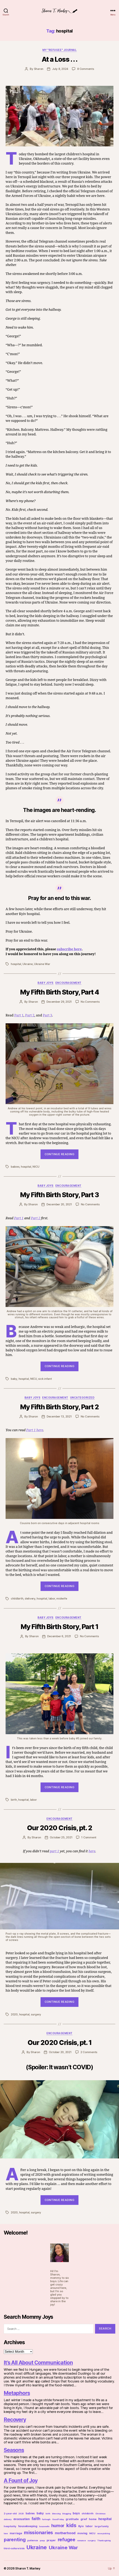  I want to click on Part 1 here, so click(34, 1430).